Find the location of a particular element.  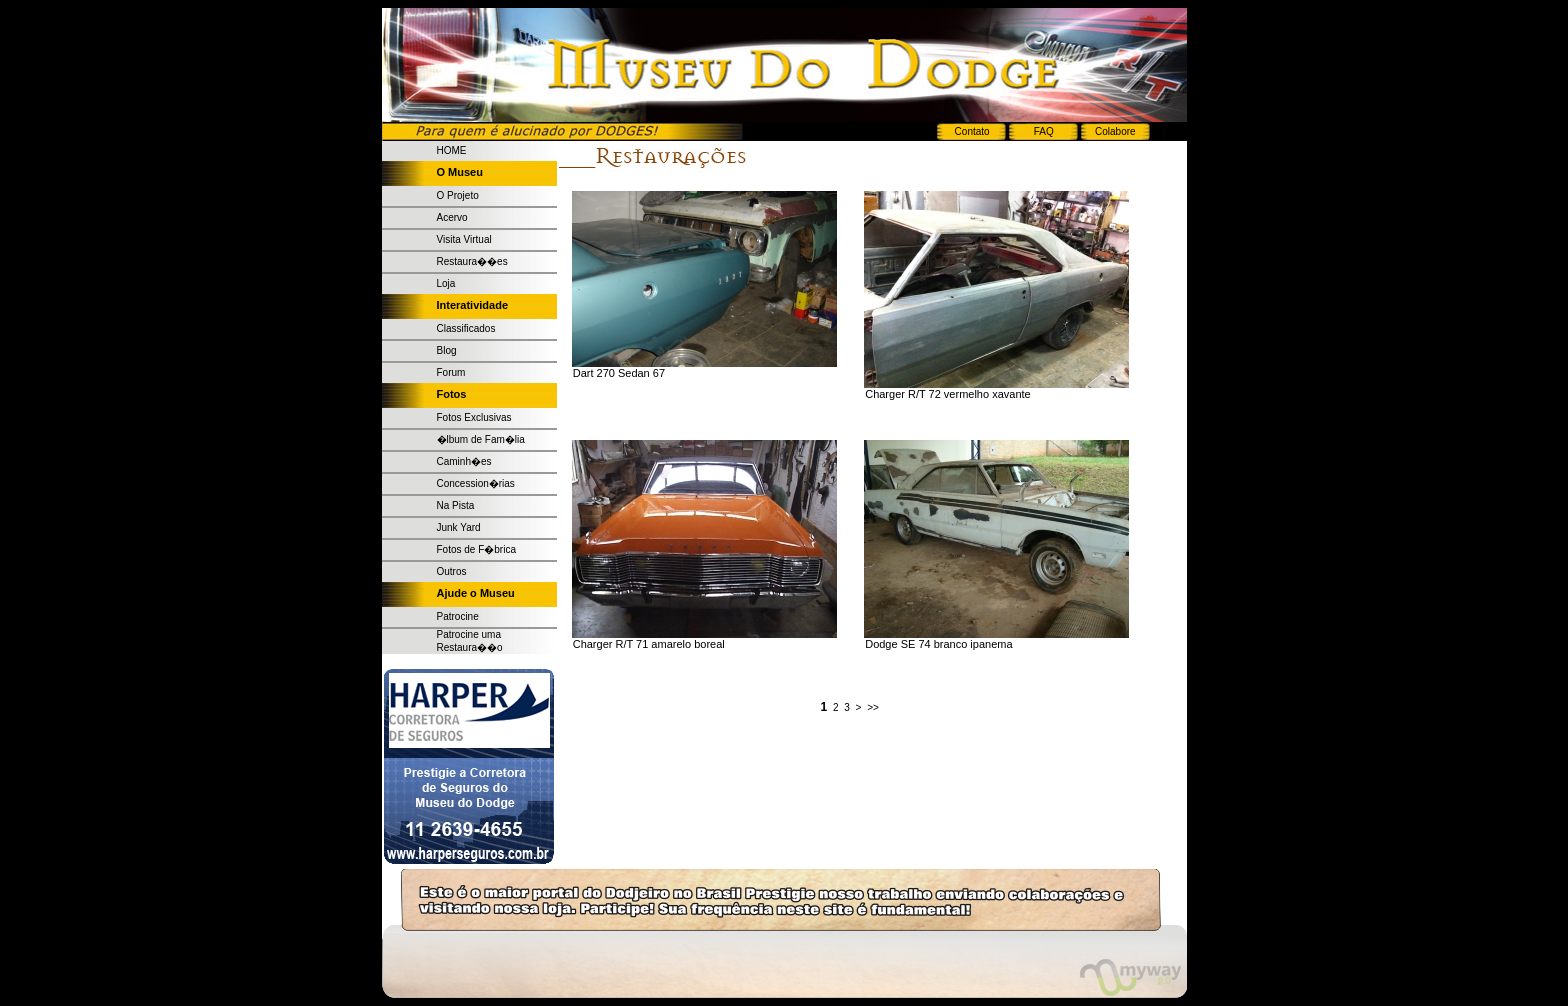

Classificados is located at coordinates (466, 328).